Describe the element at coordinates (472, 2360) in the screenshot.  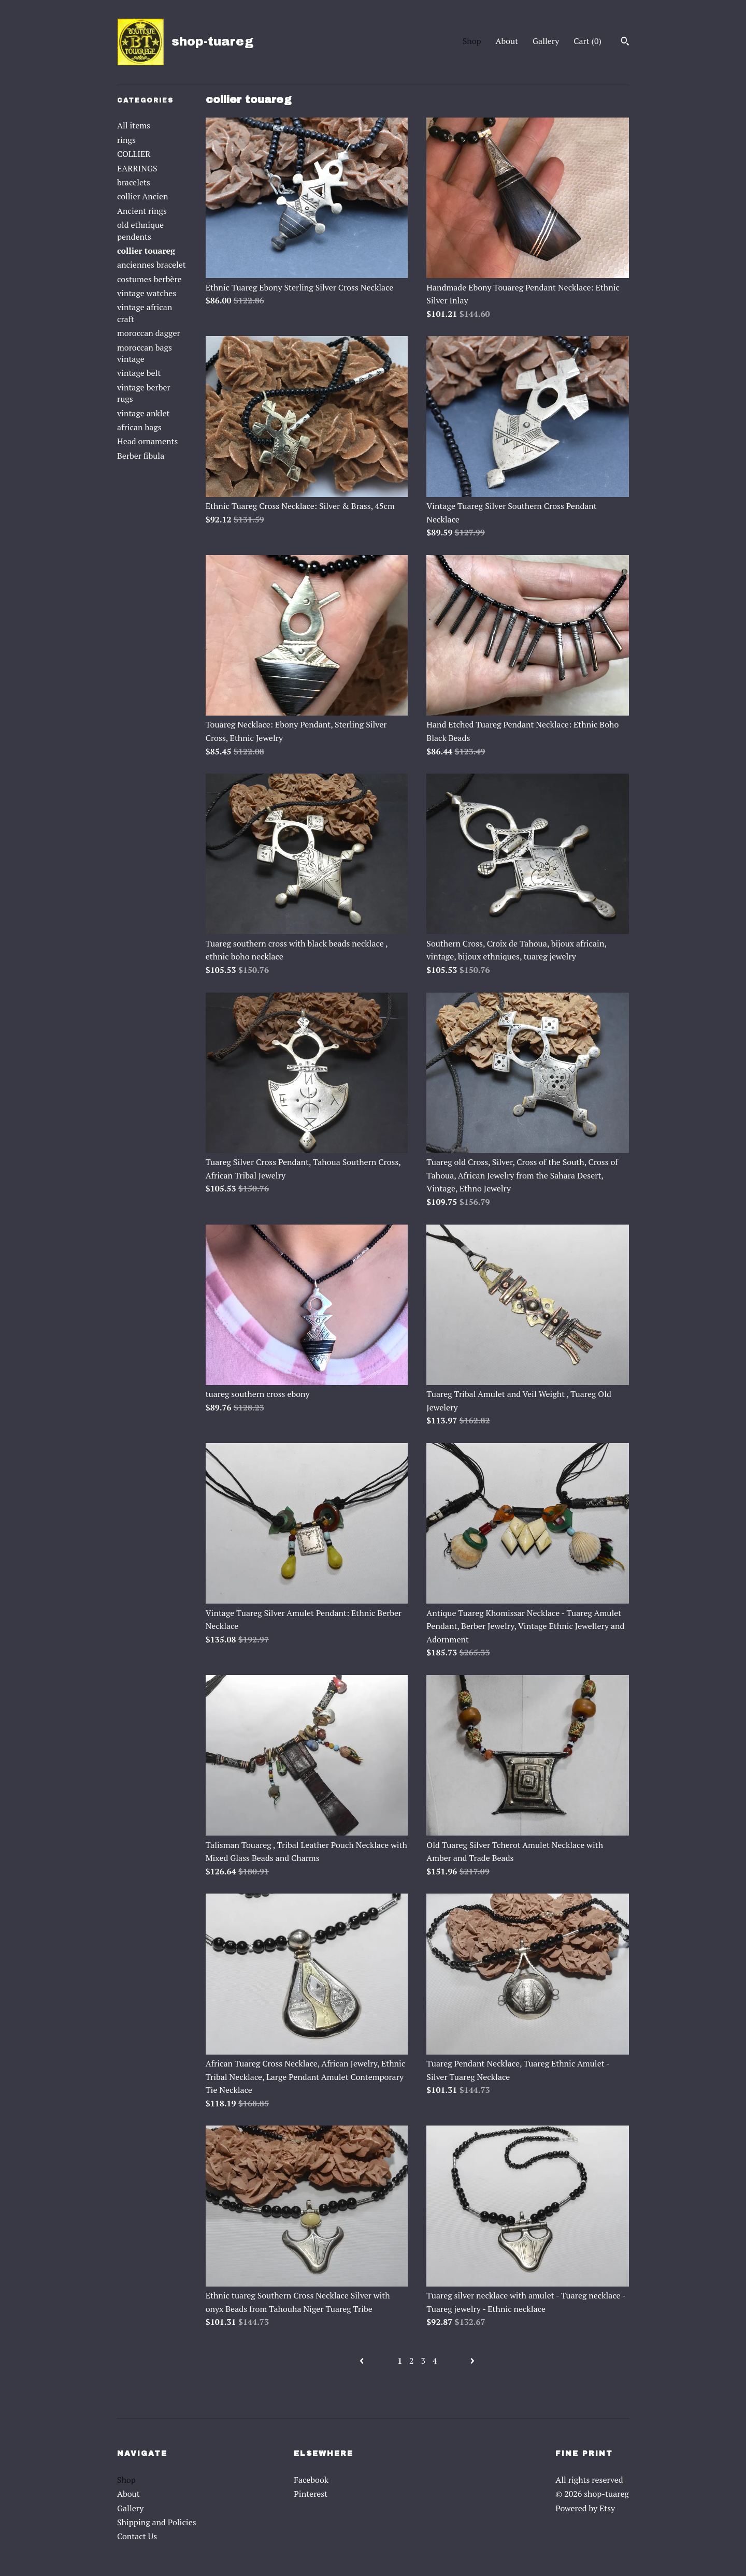
I see `[Next page of results]` at that location.